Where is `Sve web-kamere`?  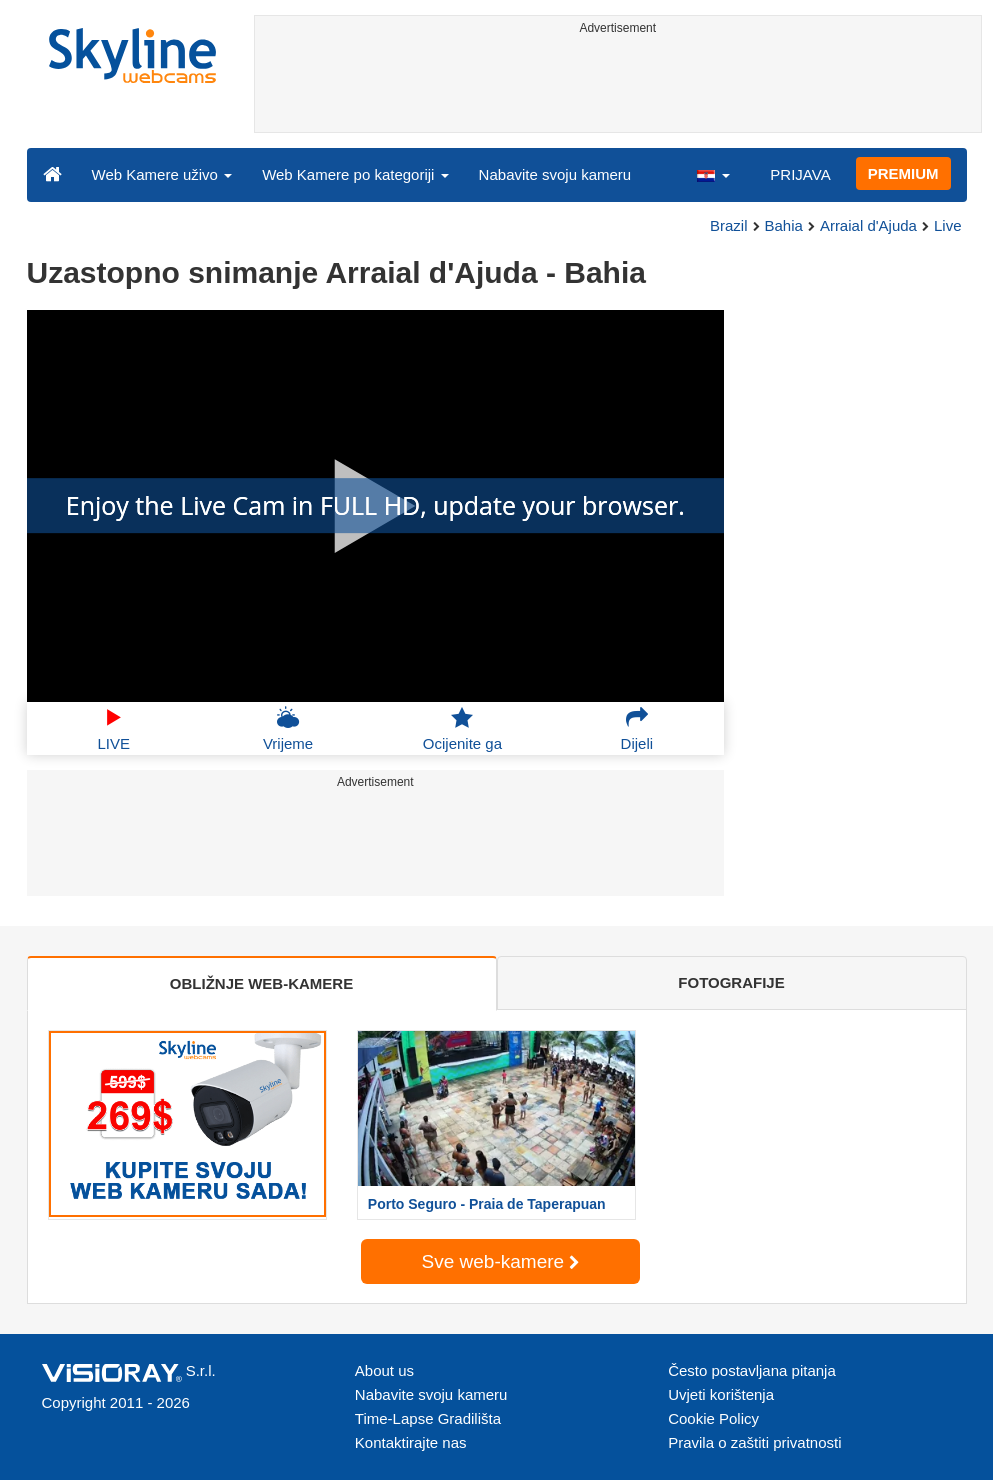
Sve web-kamere is located at coordinates (501, 1261).